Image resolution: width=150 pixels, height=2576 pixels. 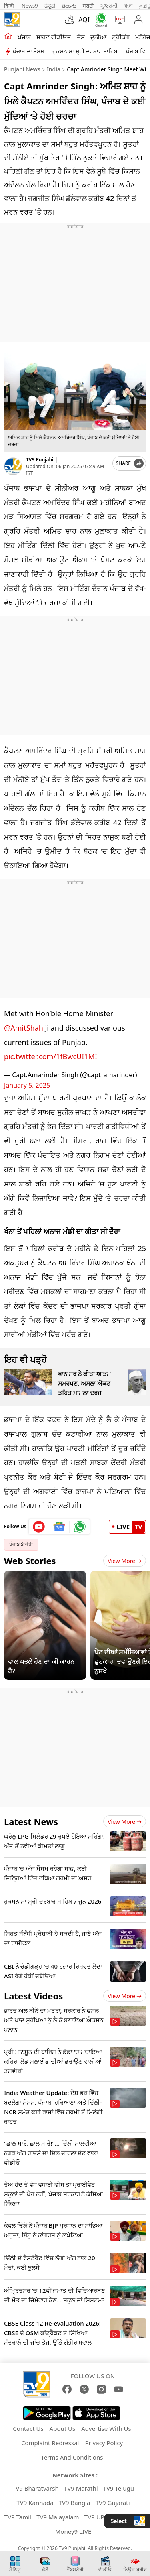 What do you see at coordinates (94, 2517) in the screenshot?
I see `TV9 UP` at bounding box center [94, 2517].